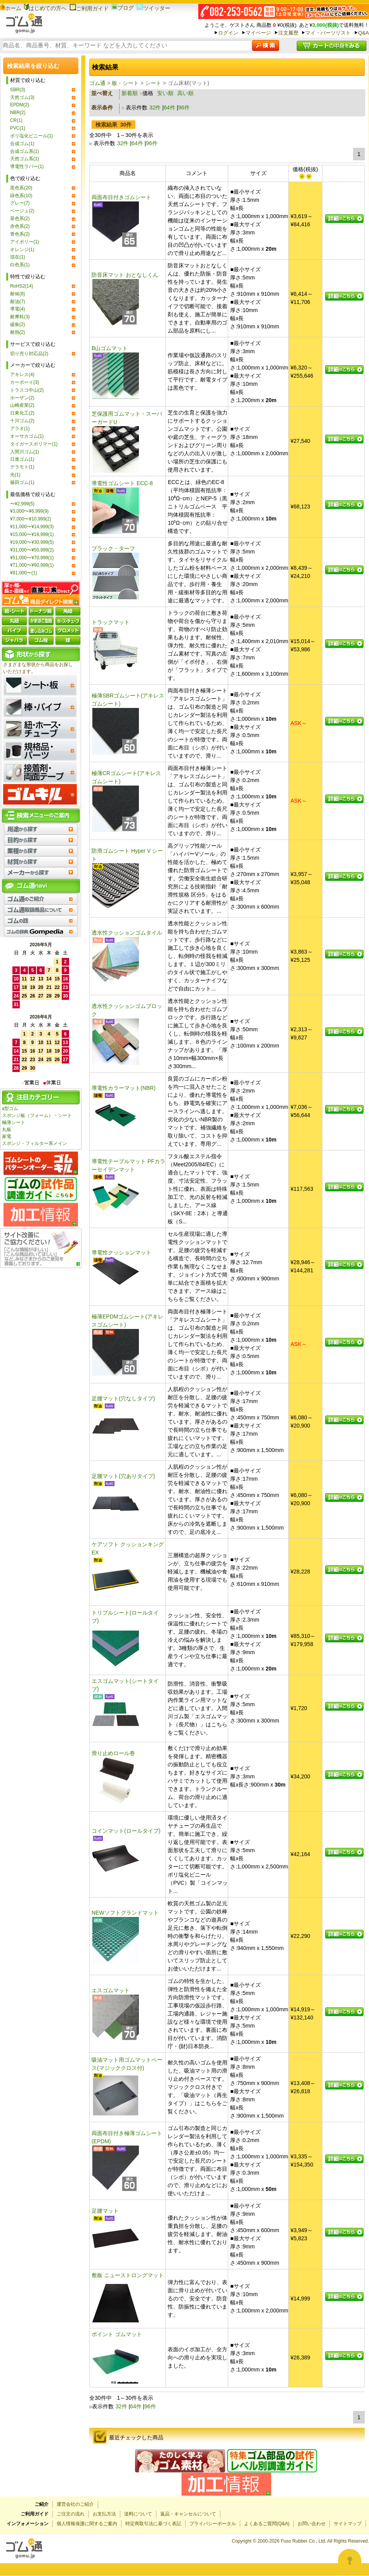 The width and height of the screenshot is (369, 2576). What do you see at coordinates (17, 128) in the screenshot?
I see `PVC(1)` at bounding box center [17, 128].